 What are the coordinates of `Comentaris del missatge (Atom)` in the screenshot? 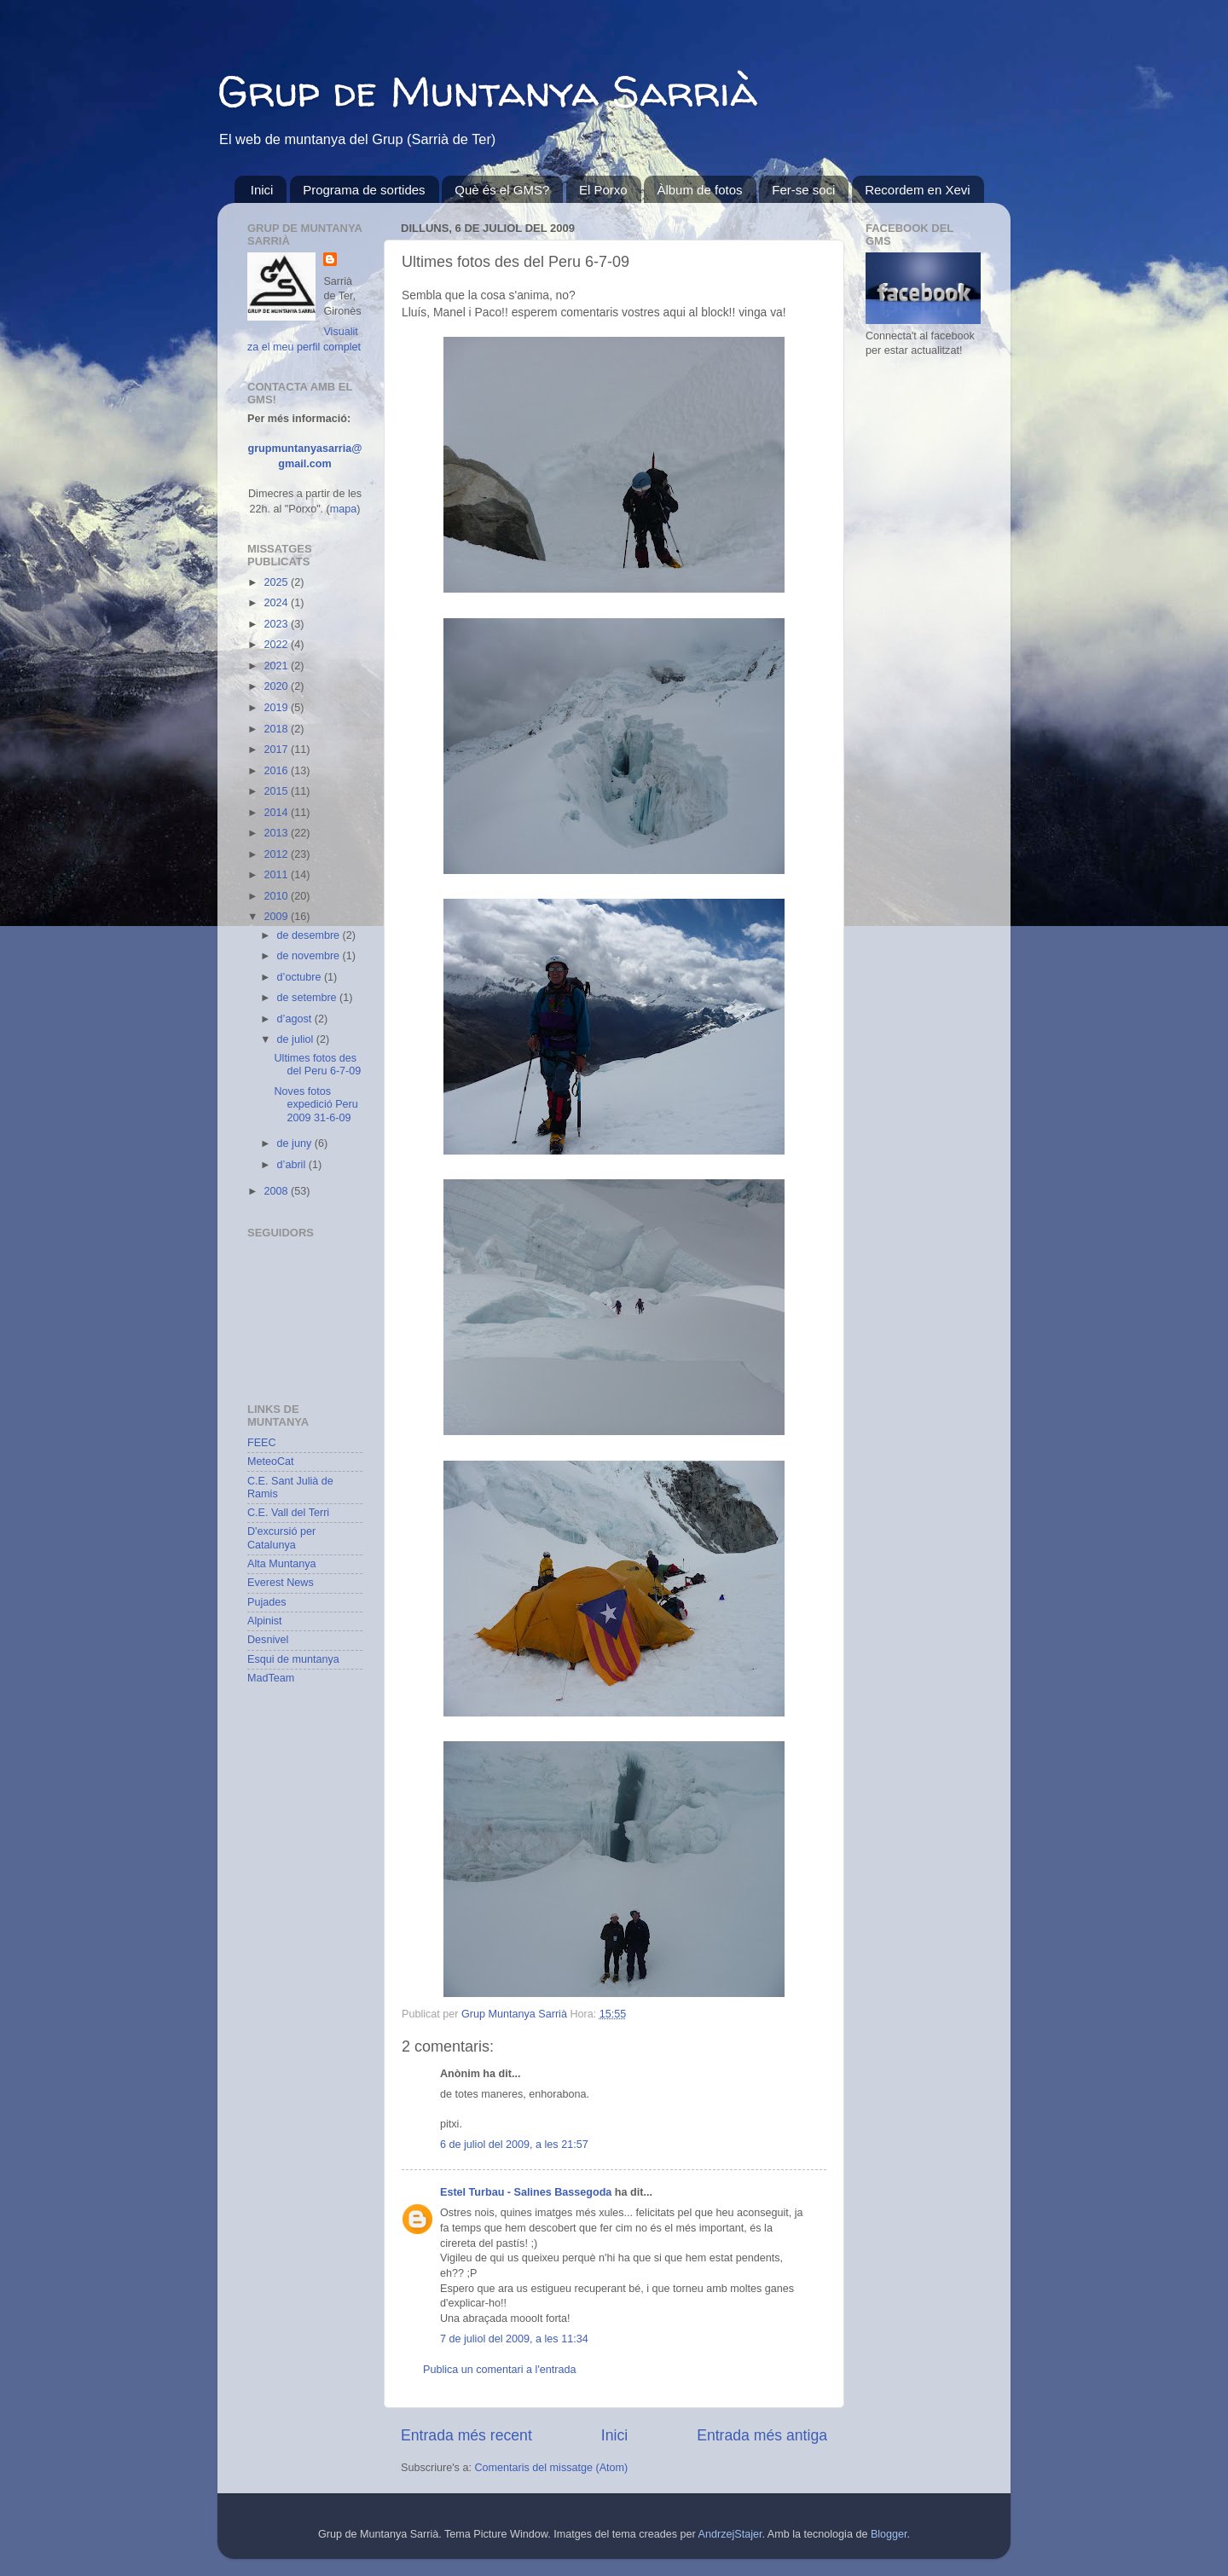 It's located at (551, 2468).